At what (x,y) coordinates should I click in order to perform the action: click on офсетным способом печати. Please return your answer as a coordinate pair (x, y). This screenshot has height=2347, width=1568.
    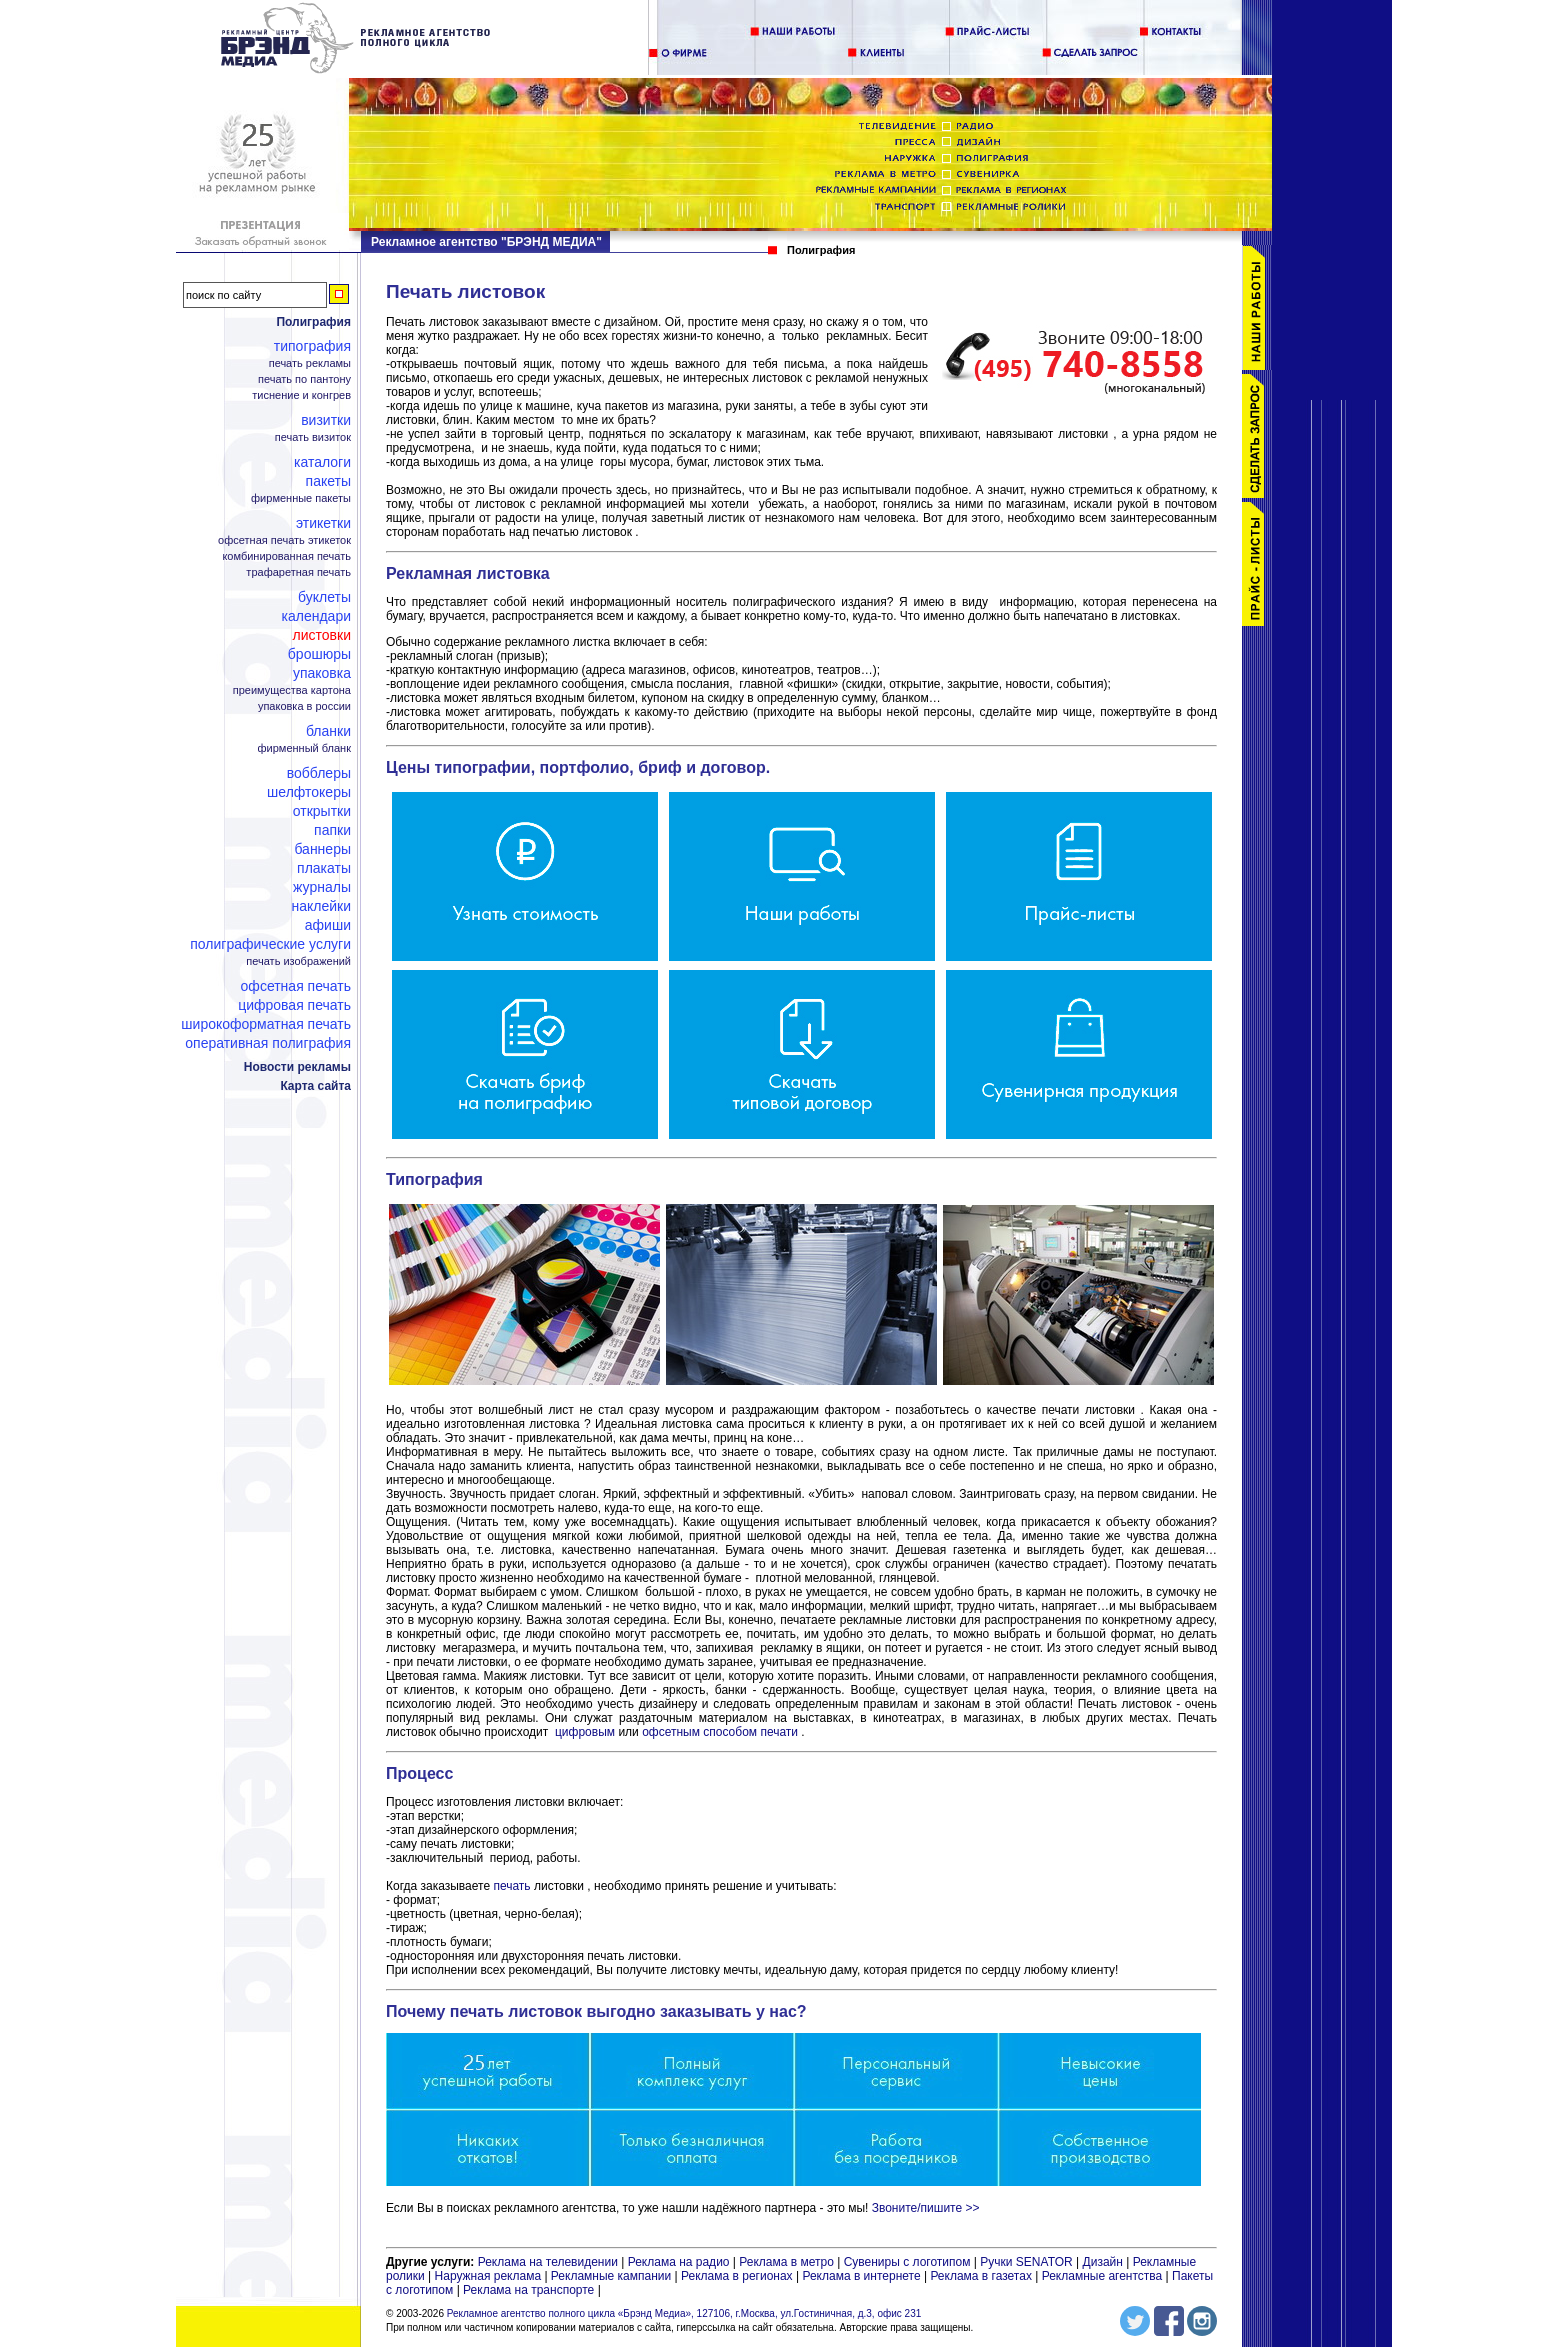
    Looking at the image, I should click on (720, 1732).